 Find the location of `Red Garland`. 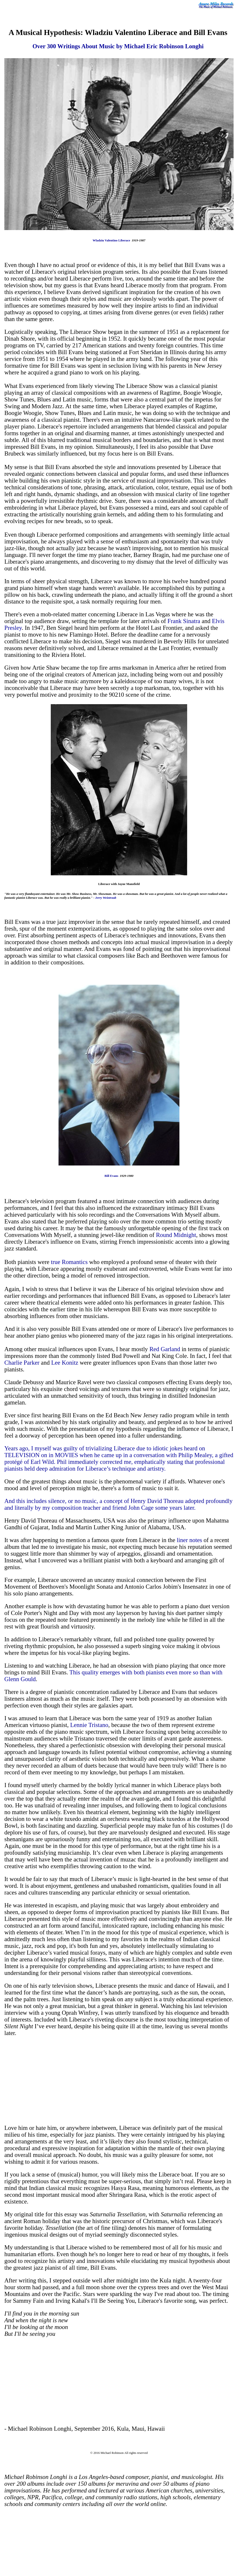

Red Garland is located at coordinates (164, 1349).